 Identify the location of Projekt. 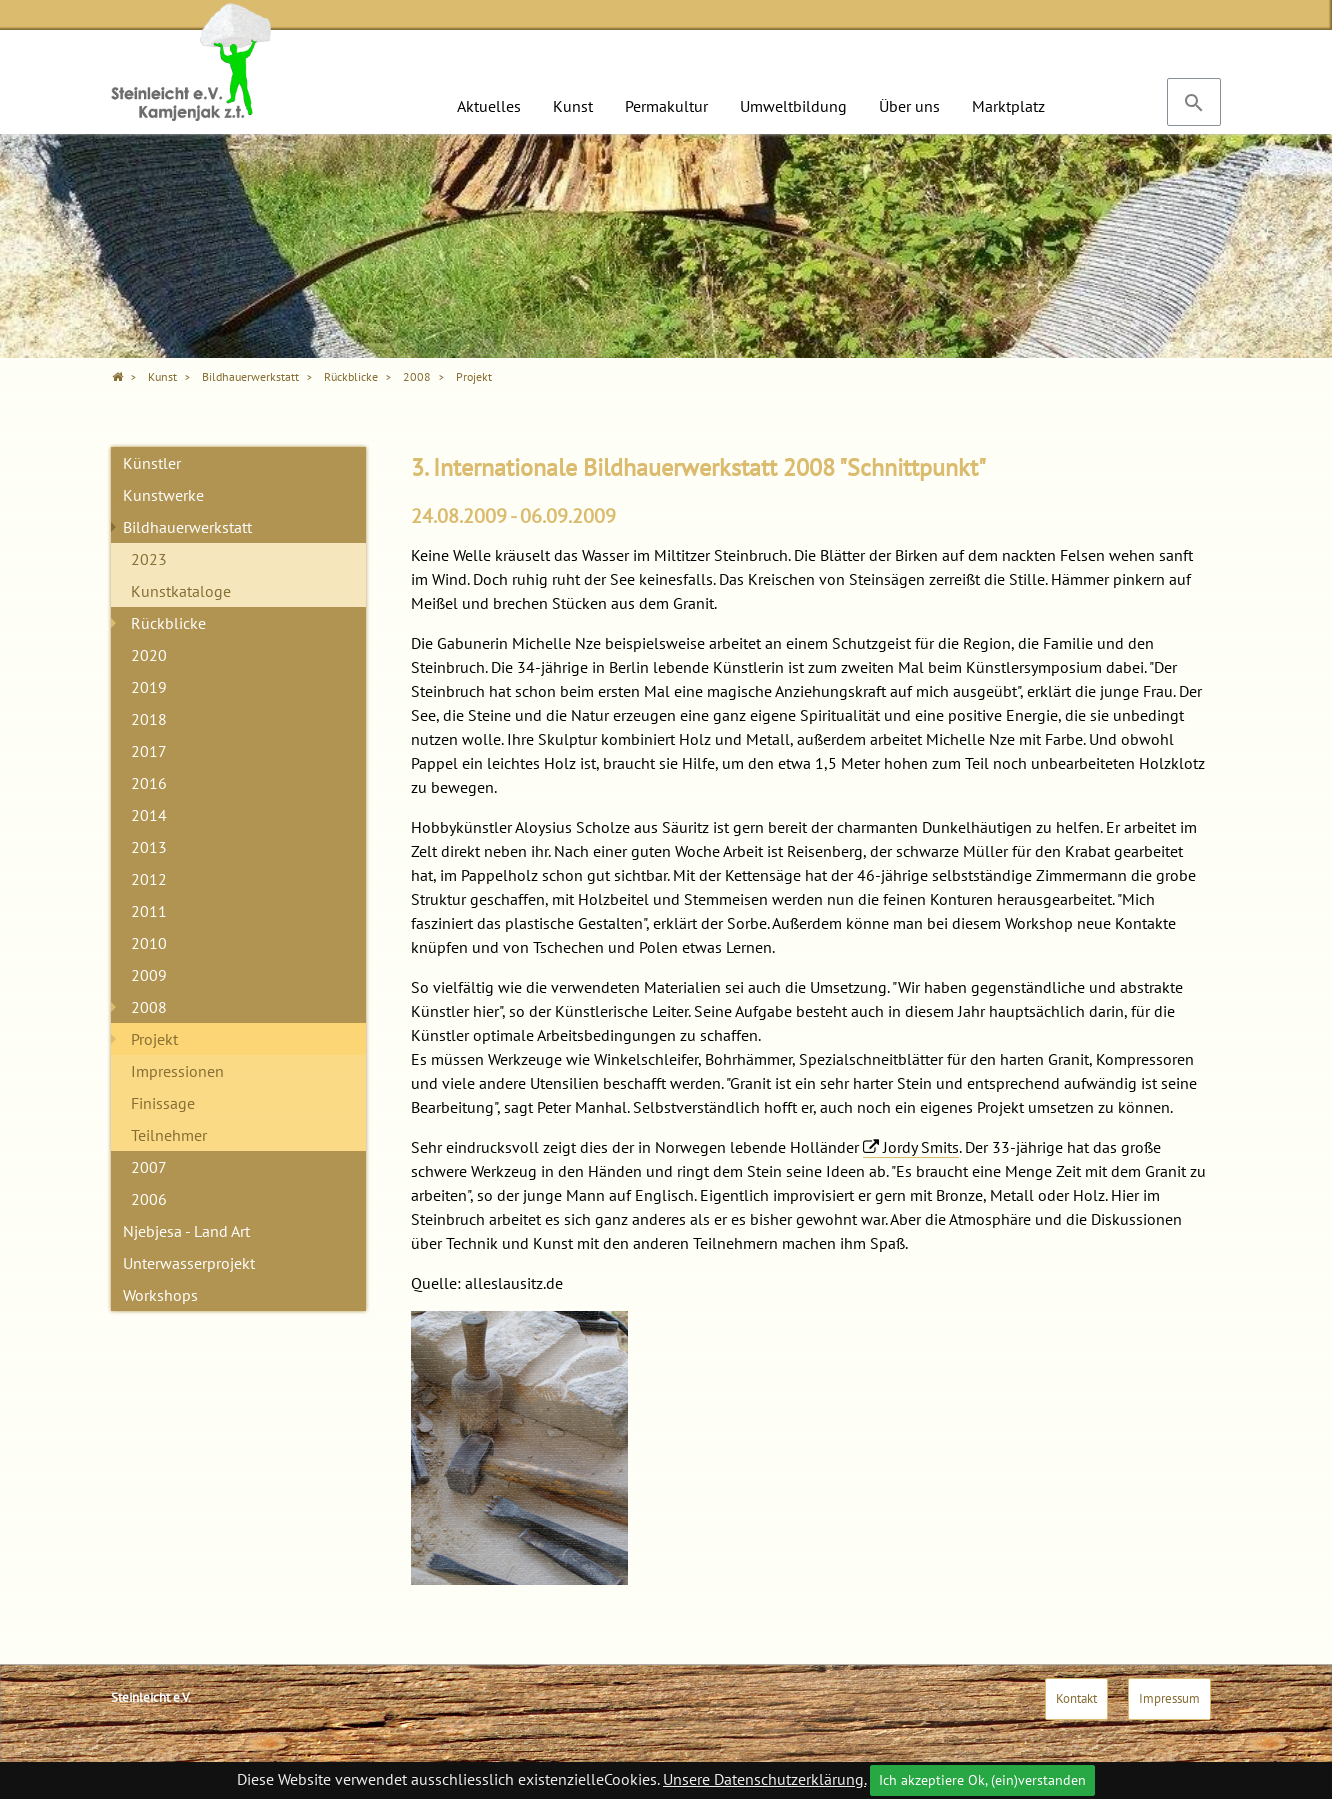
(154, 1039).